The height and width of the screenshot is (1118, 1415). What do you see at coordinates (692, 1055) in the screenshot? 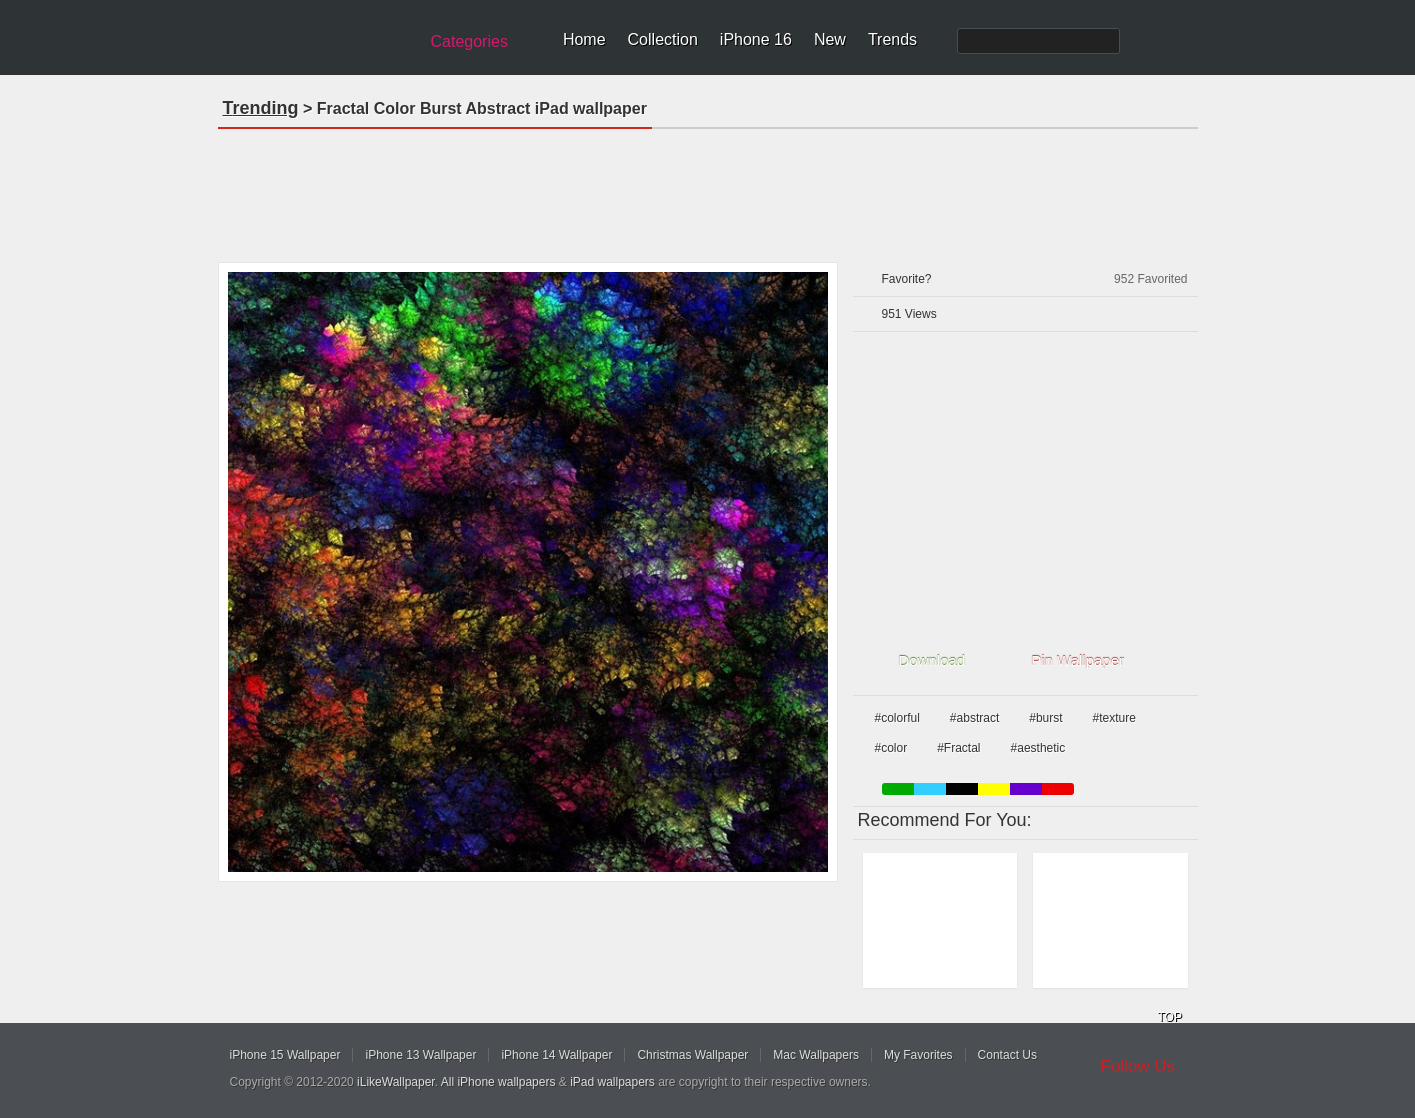
I see `Christmas Wallpaper` at bounding box center [692, 1055].